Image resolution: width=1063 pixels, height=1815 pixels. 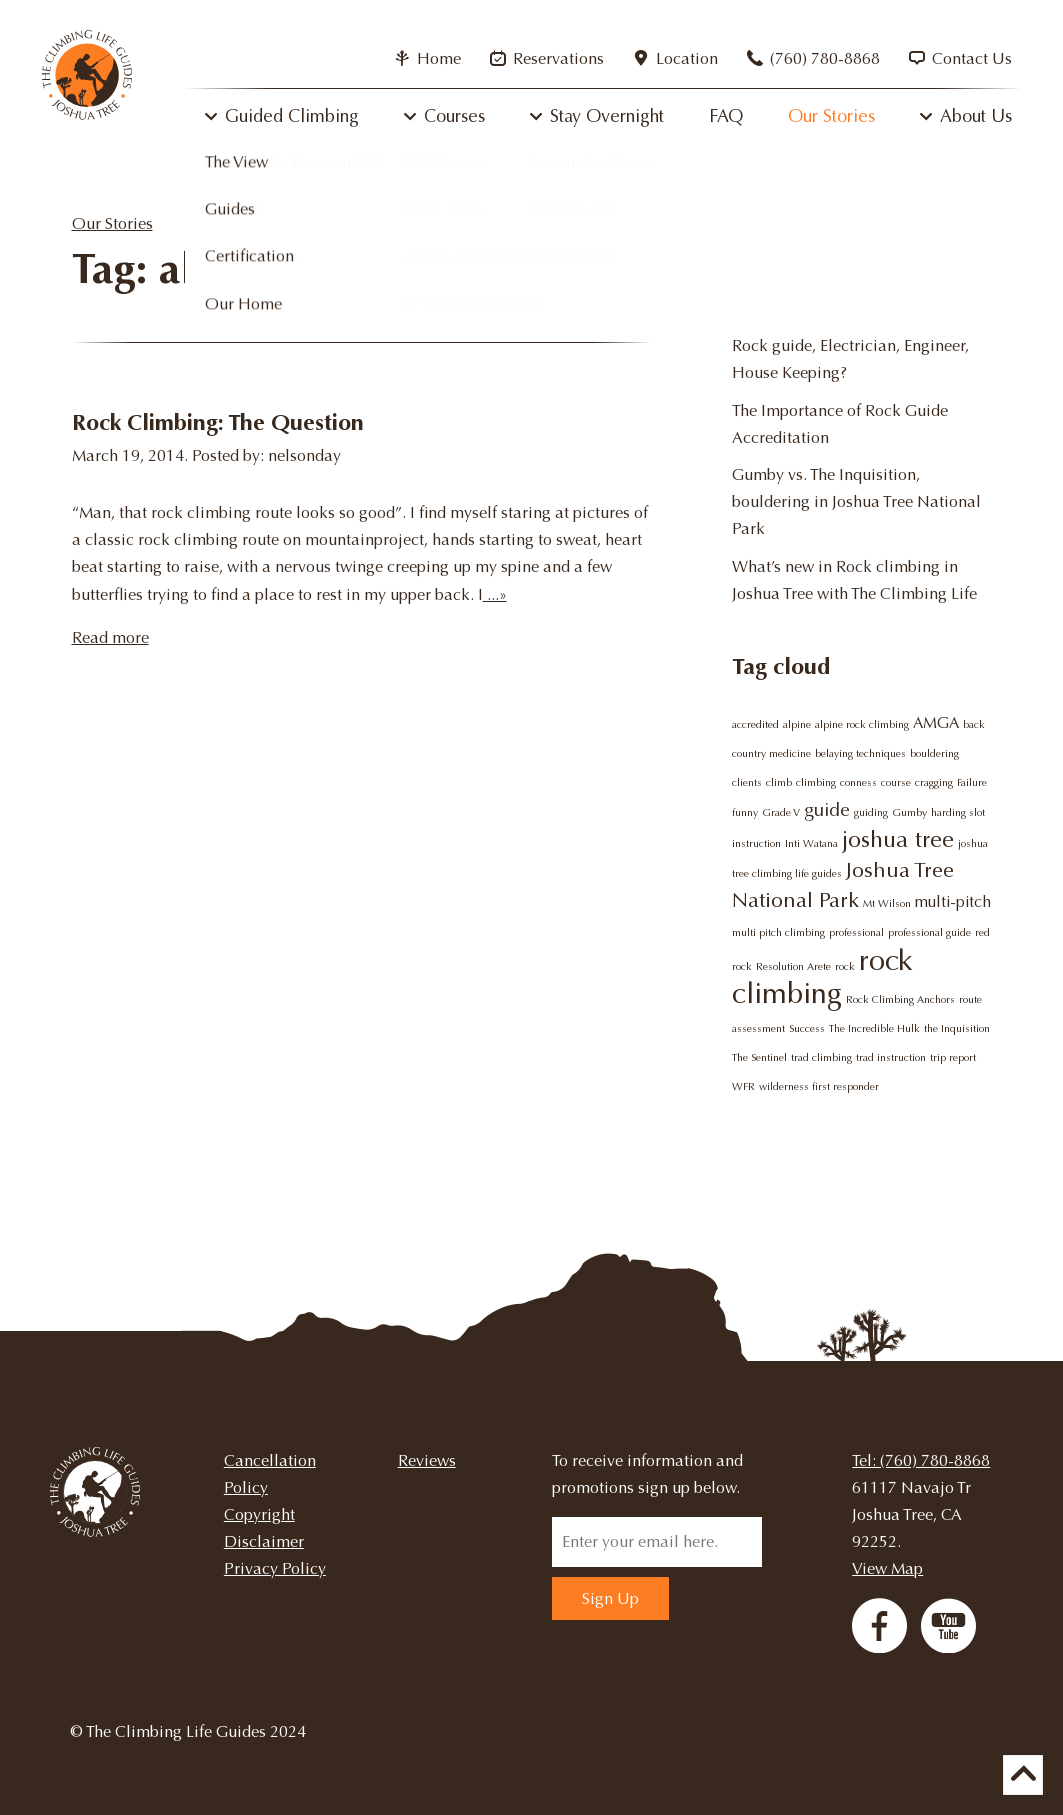 What do you see at coordinates (778, 932) in the screenshot?
I see `multi pitch climbing [multi pitch climbing (1 item)]` at bounding box center [778, 932].